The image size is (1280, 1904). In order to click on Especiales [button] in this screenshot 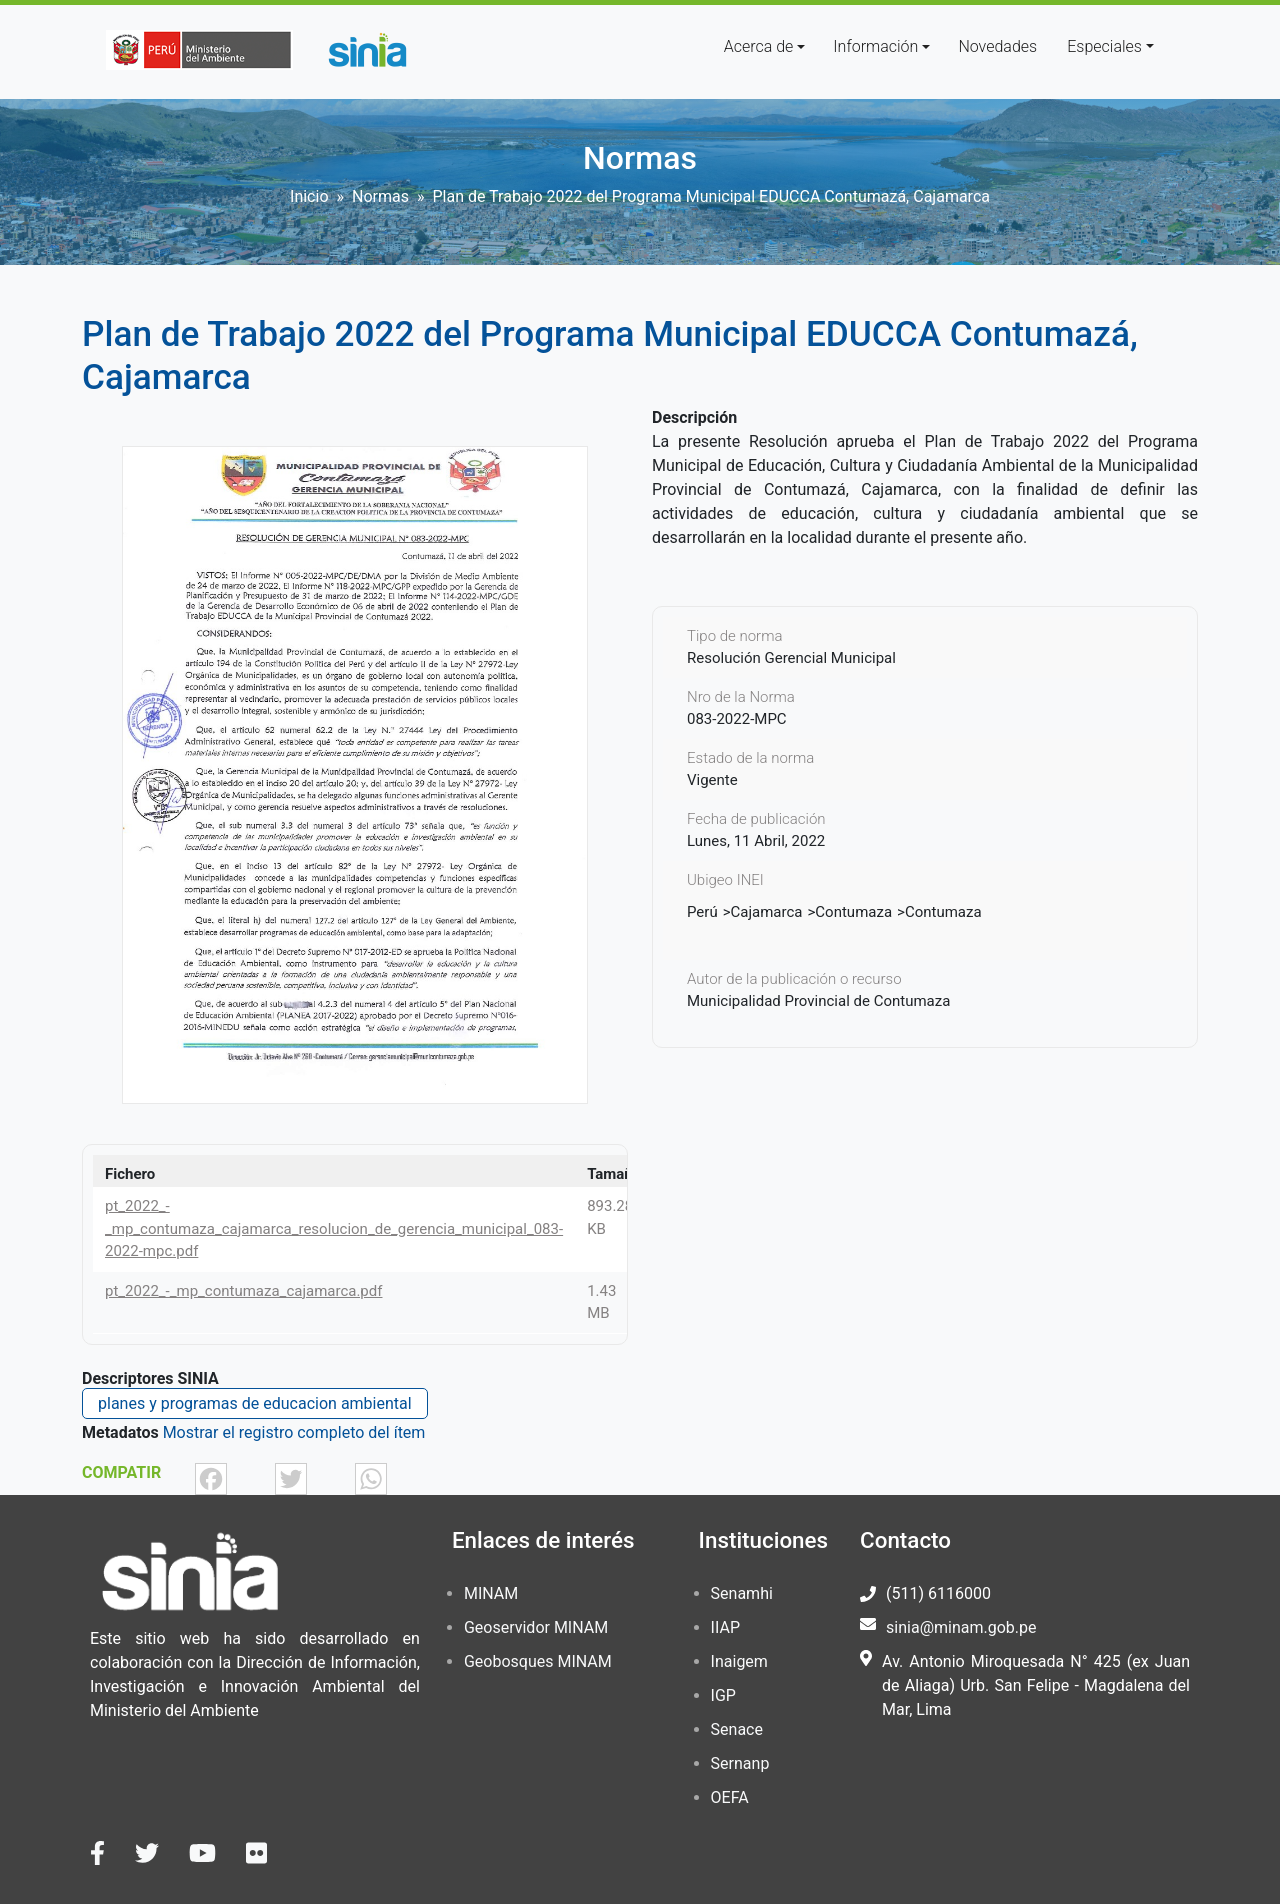, I will do `click(1104, 46)`.